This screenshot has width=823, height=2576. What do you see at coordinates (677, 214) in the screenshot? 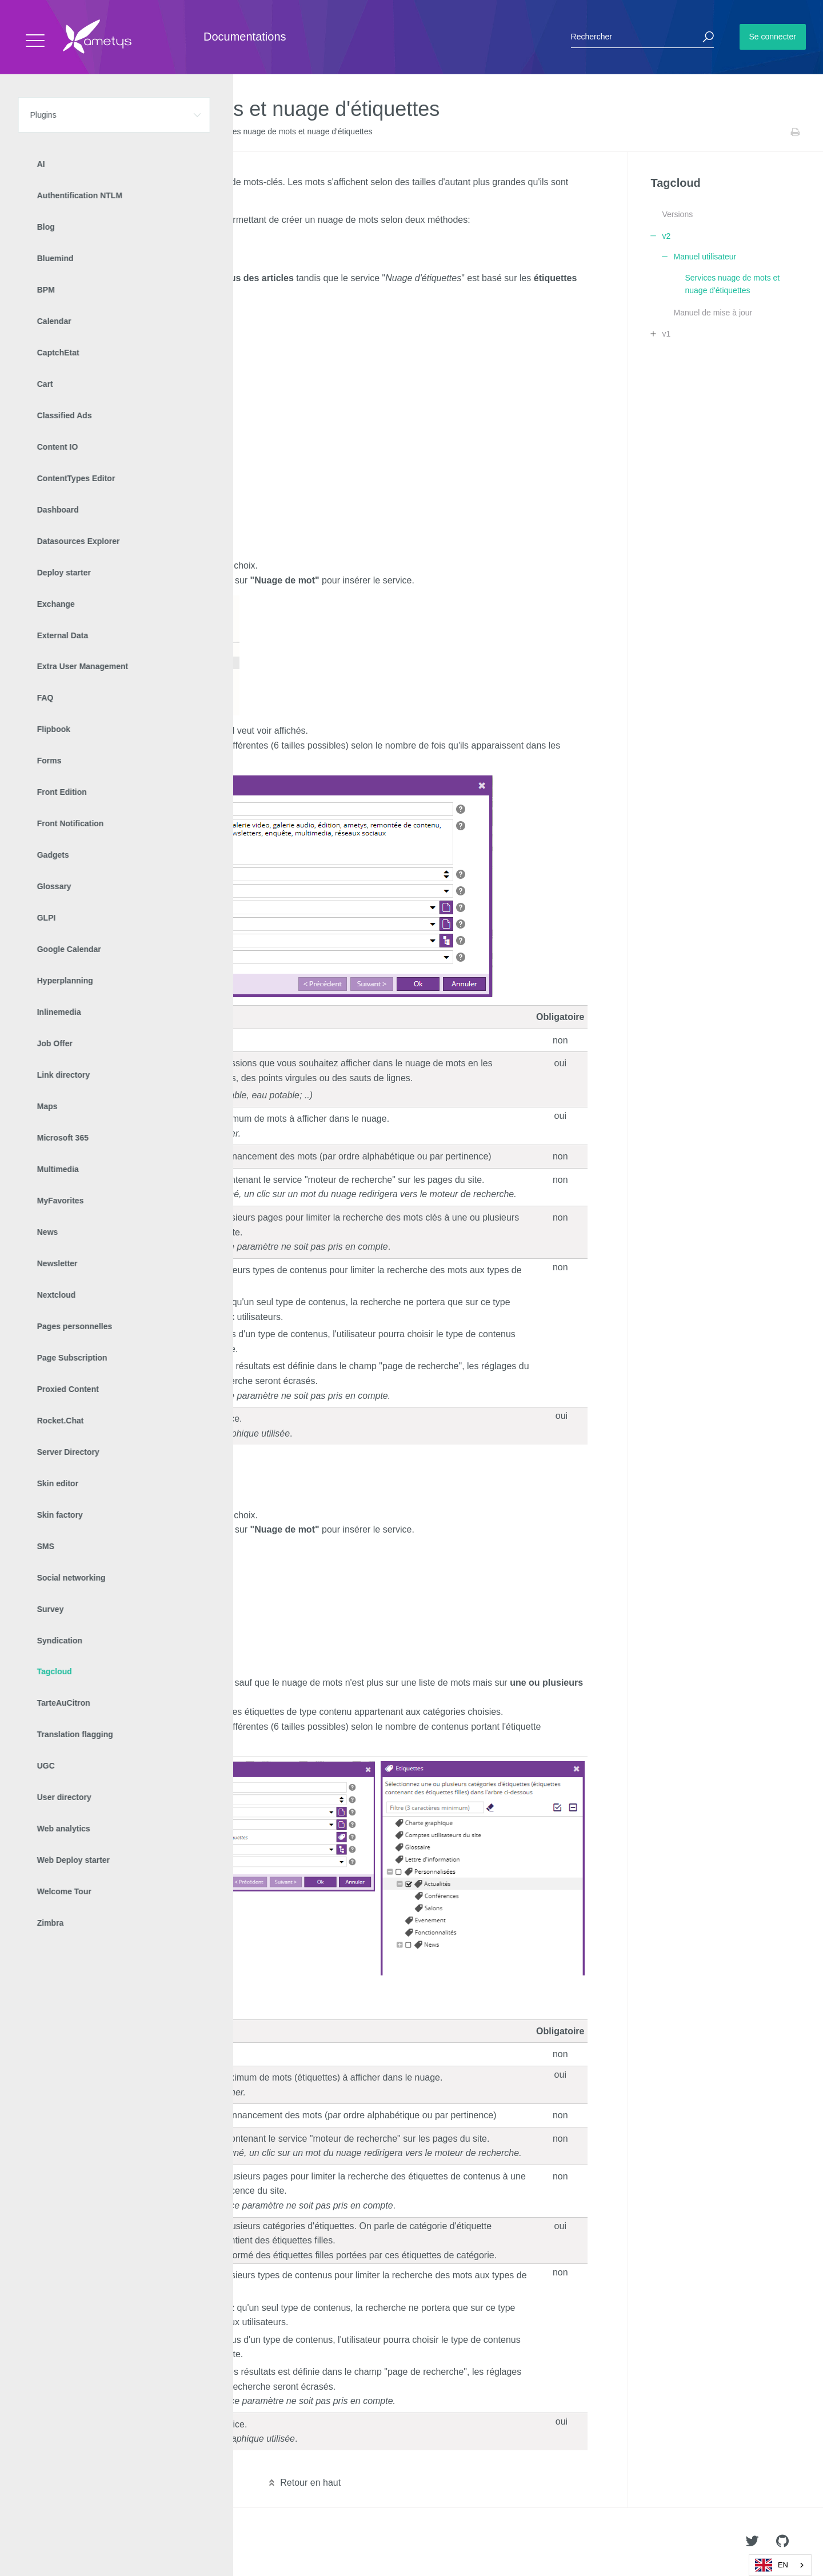
I see `Versions` at bounding box center [677, 214].